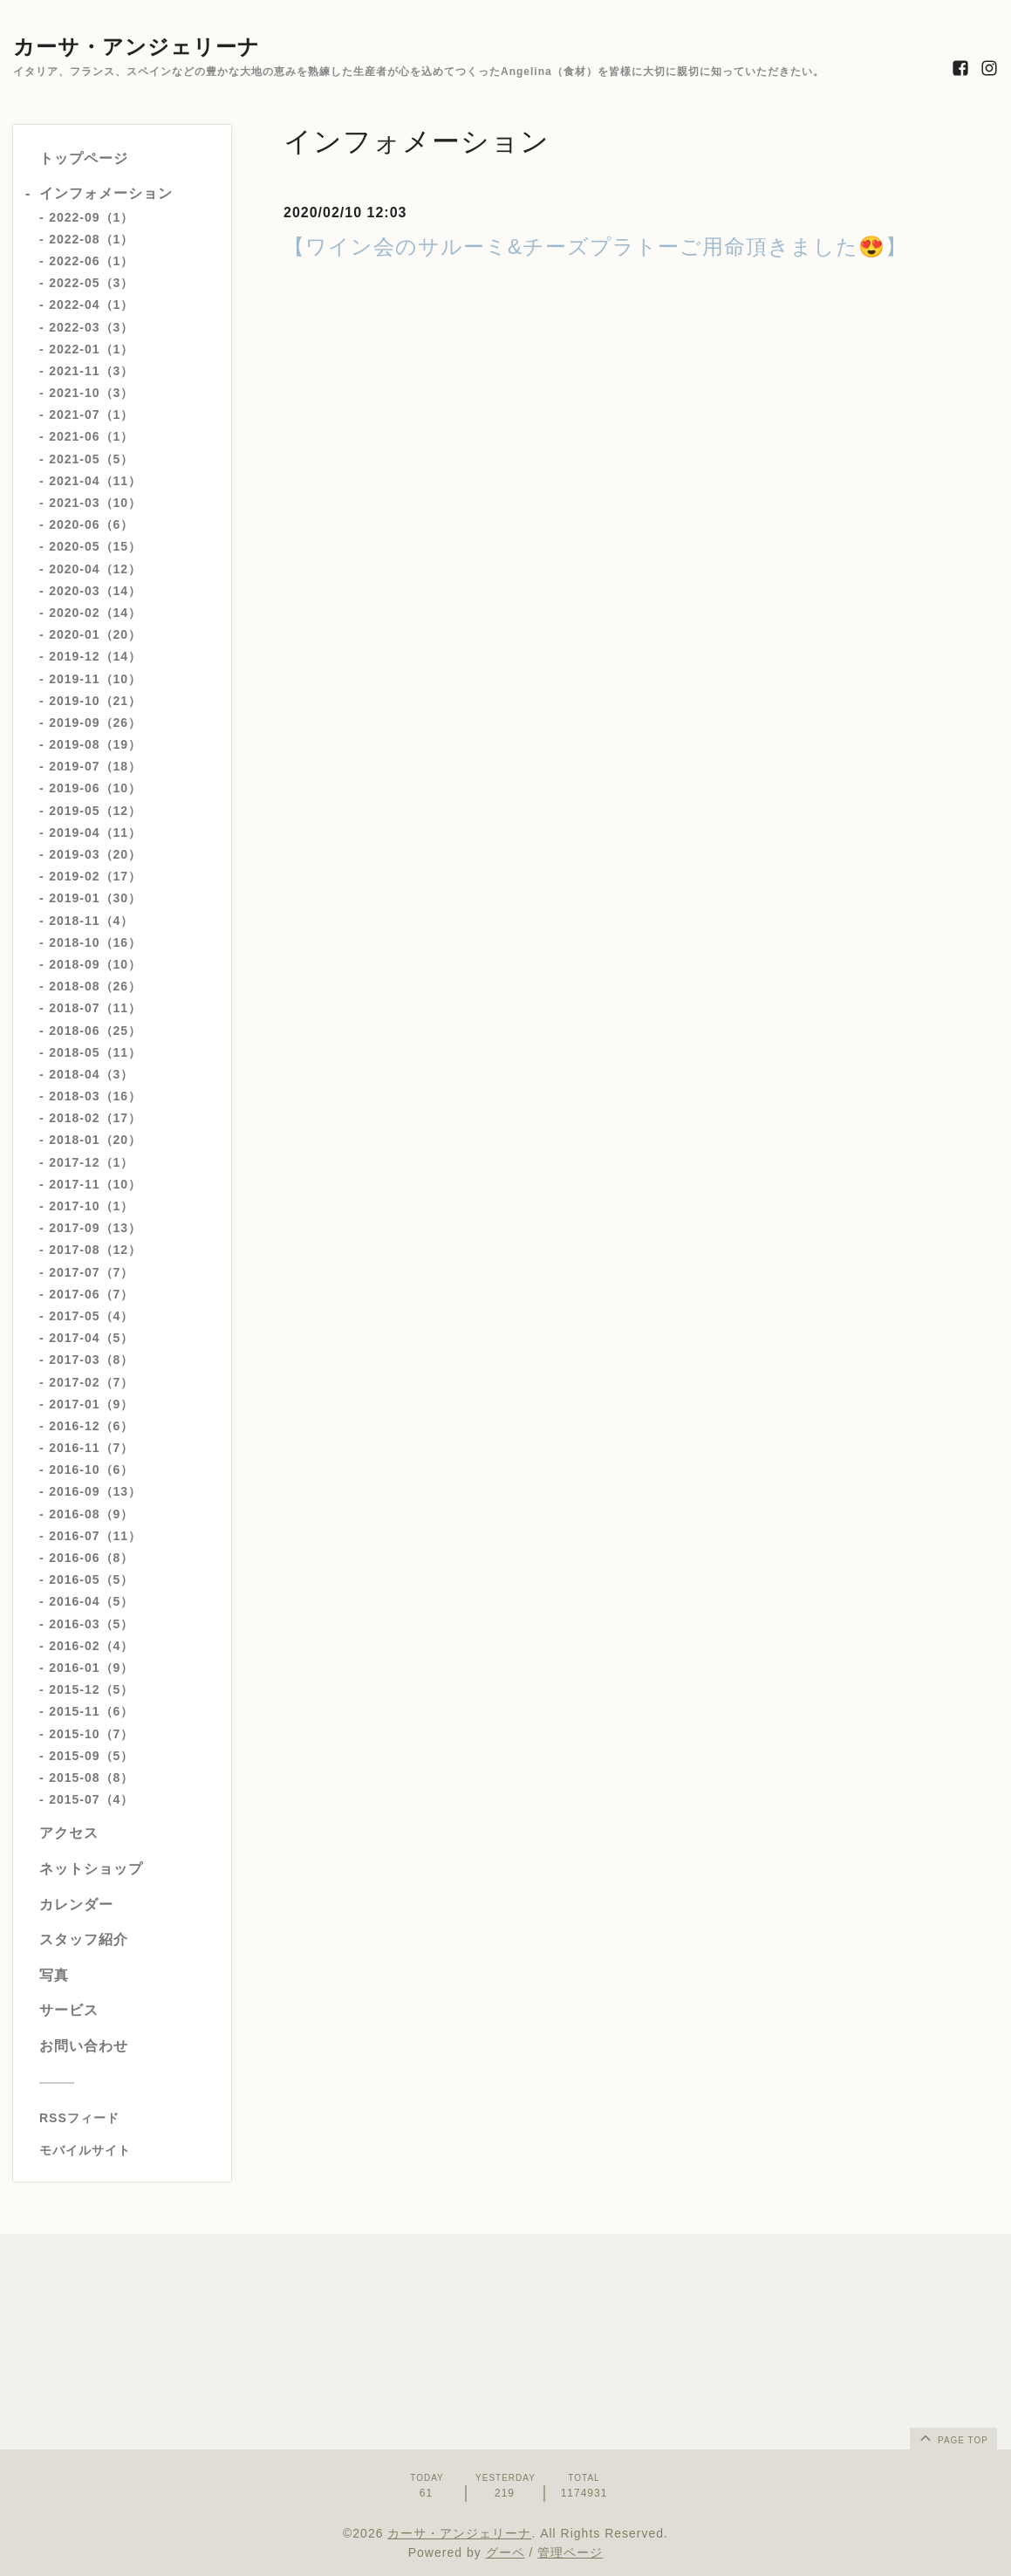 The image size is (1011, 2576). What do you see at coordinates (95, 1096) in the screenshot?
I see `2018-03（16）` at bounding box center [95, 1096].